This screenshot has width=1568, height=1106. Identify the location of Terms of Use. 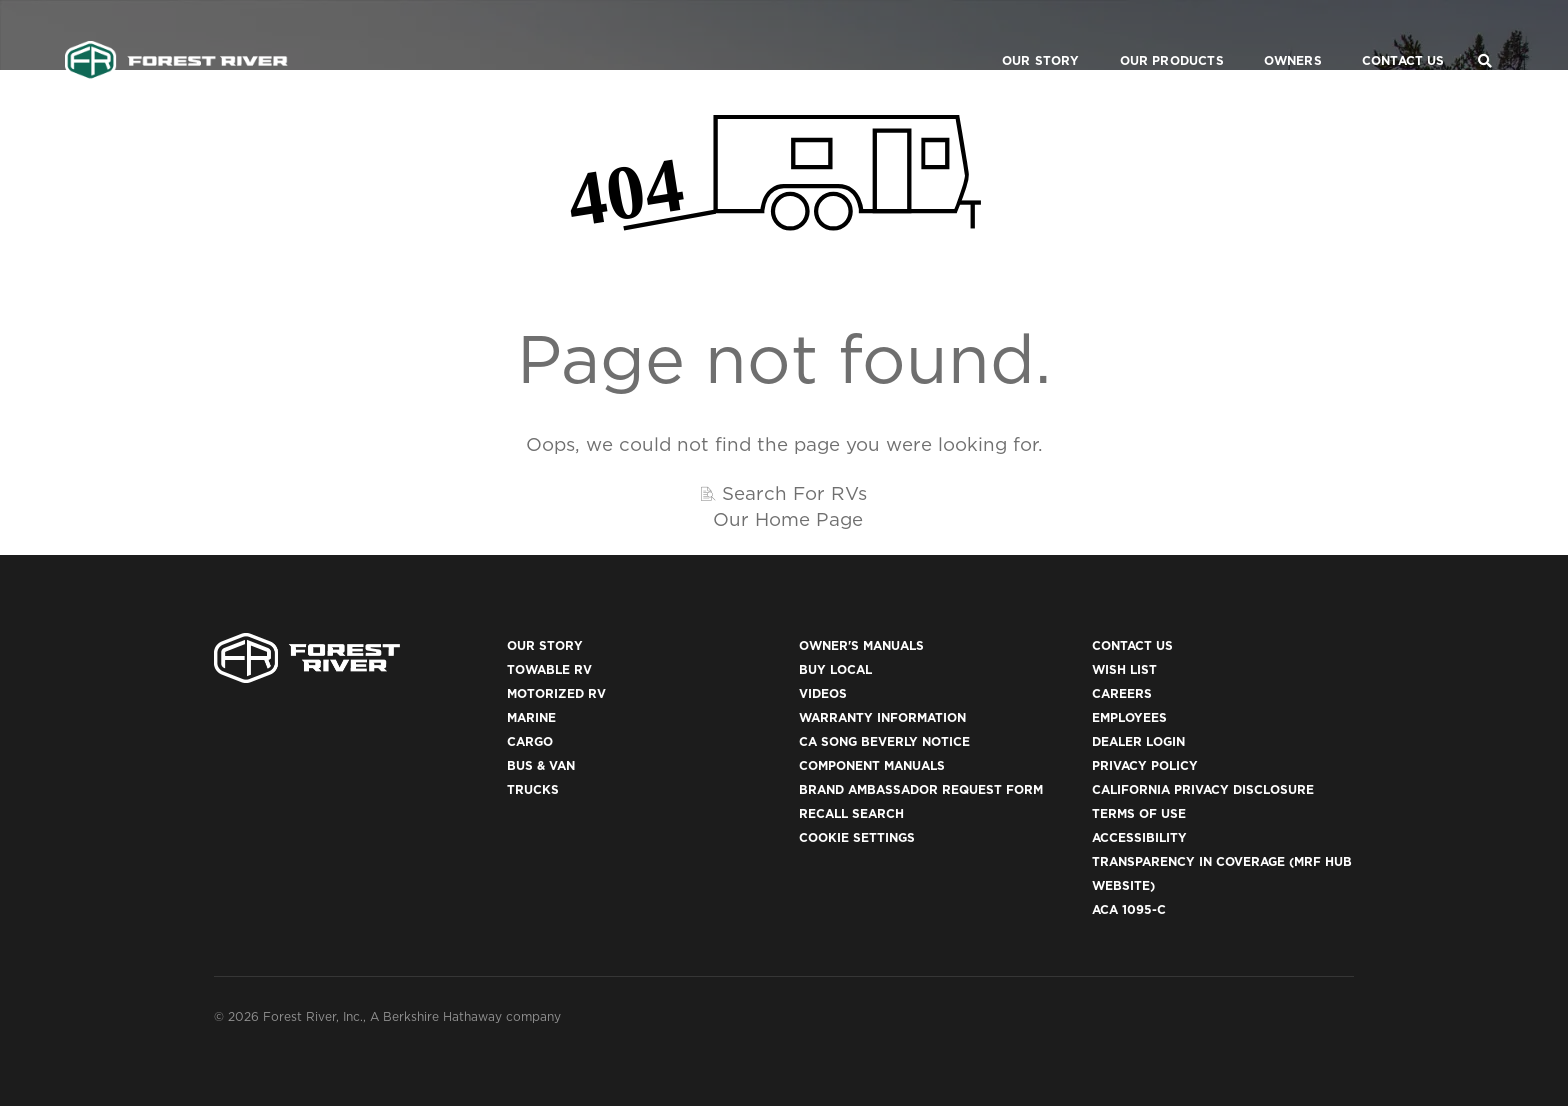
(1139, 813).